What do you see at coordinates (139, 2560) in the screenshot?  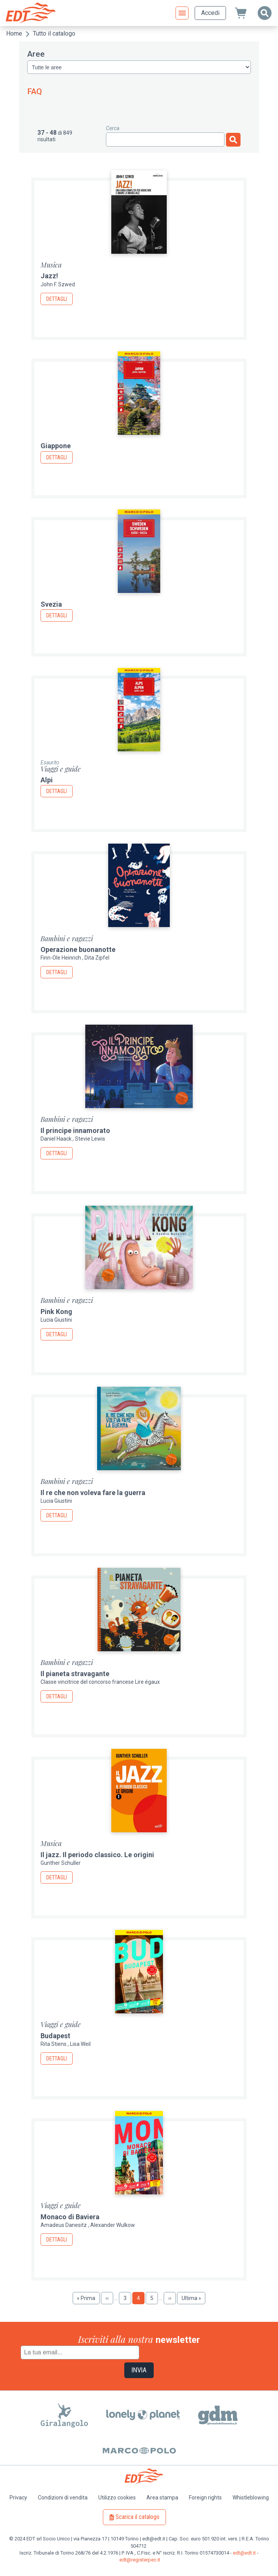 I see `edt@registerpec.it` at bounding box center [139, 2560].